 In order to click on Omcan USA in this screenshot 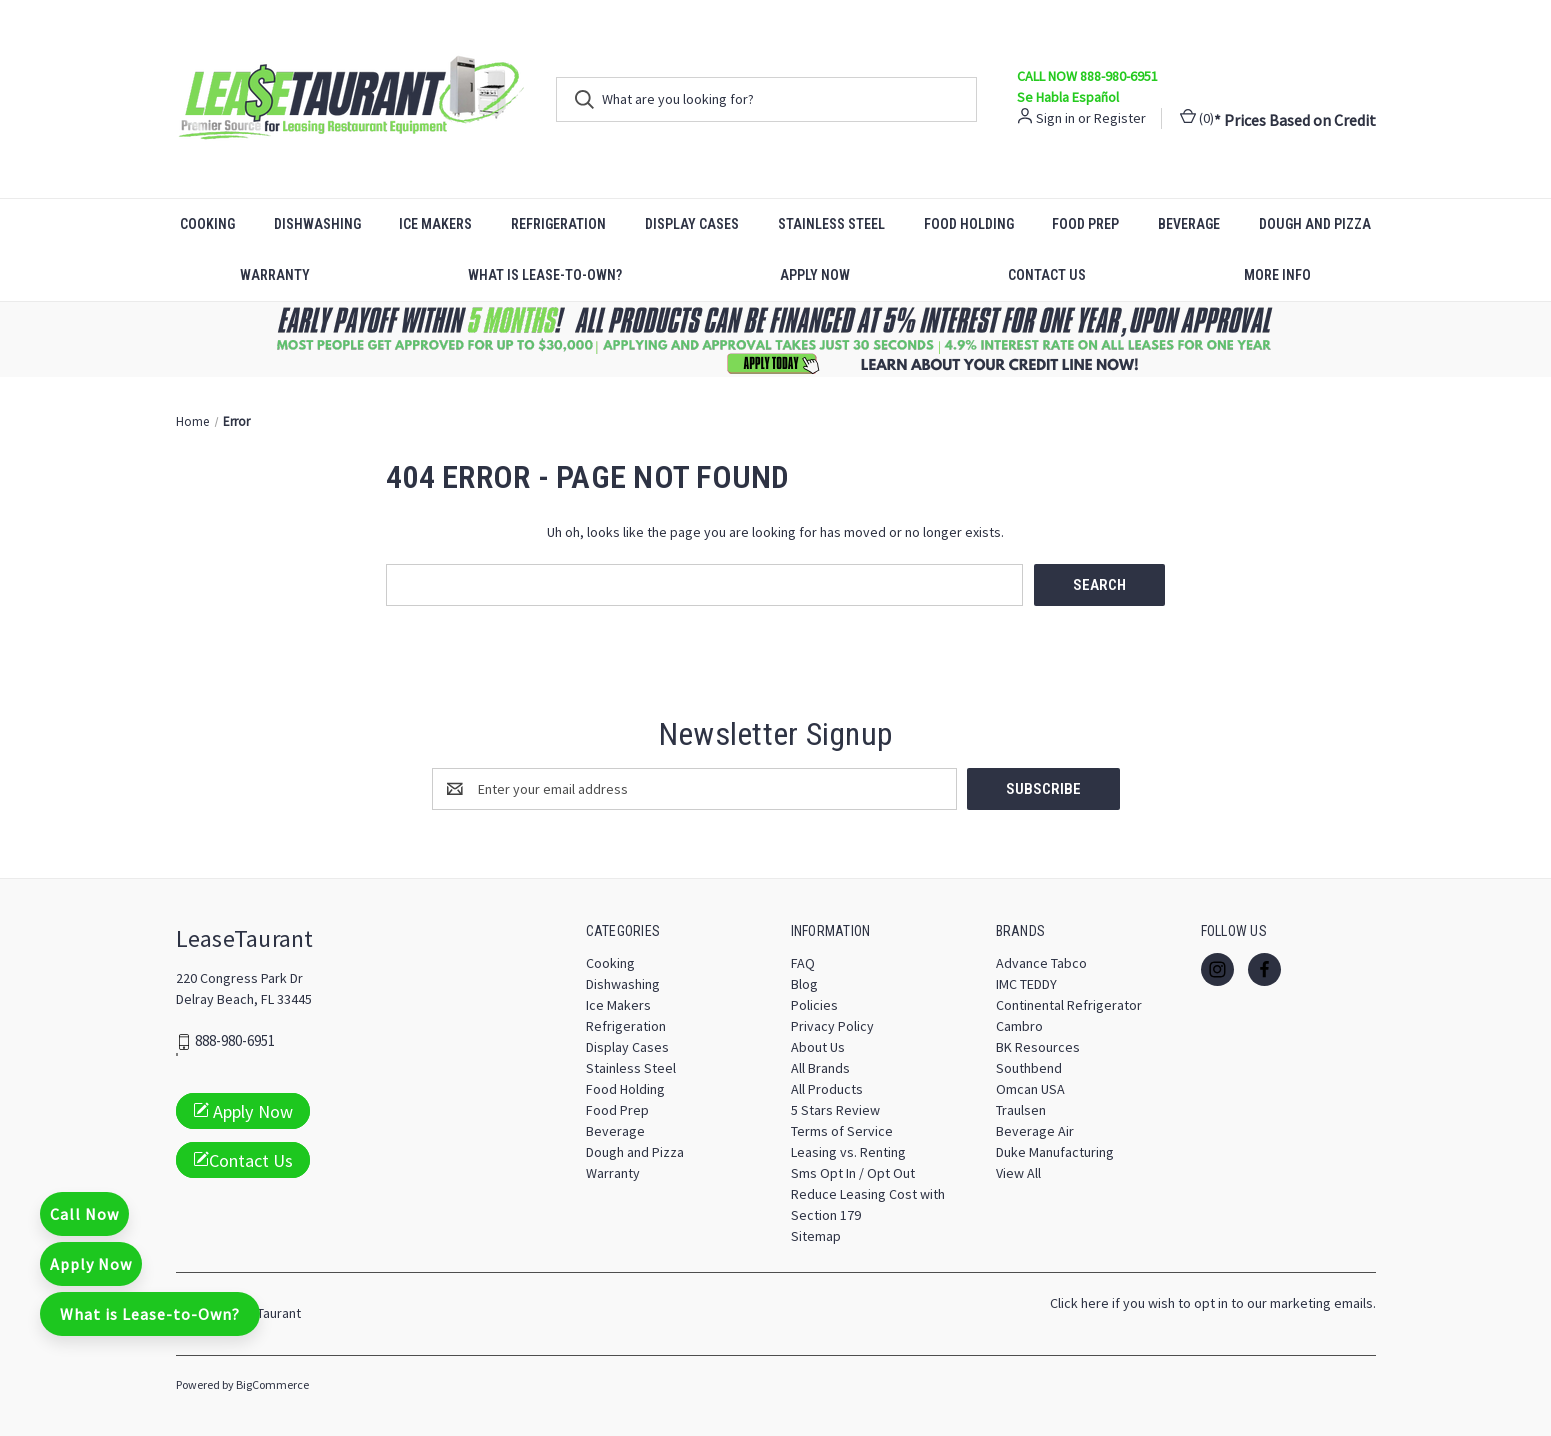, I will do `click(1030, 1089)`.